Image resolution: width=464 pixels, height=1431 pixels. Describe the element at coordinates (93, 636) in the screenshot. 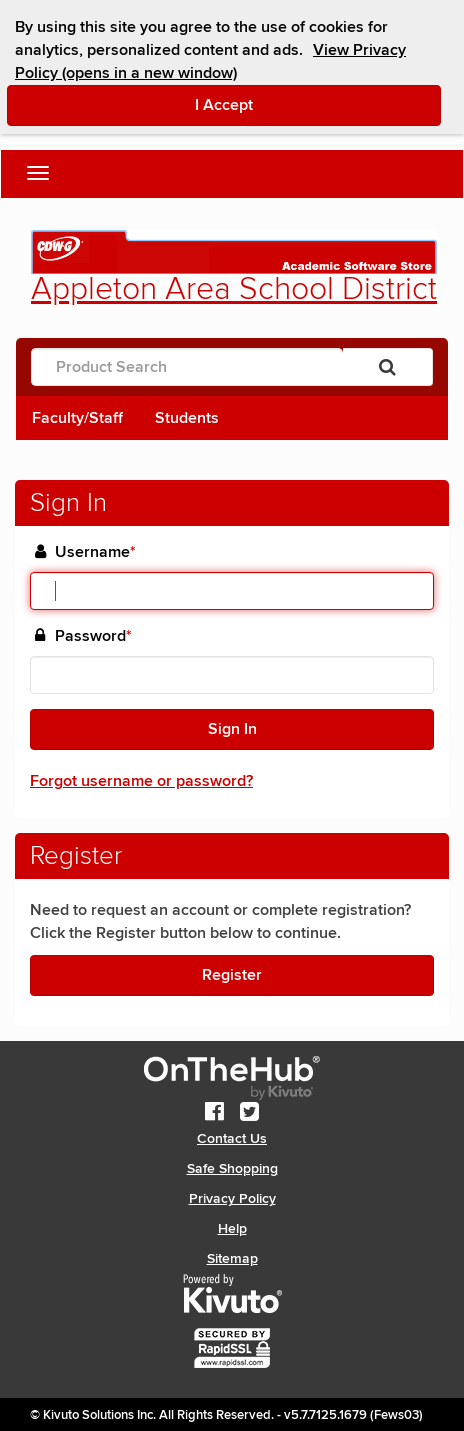

I see `Password` at that location.